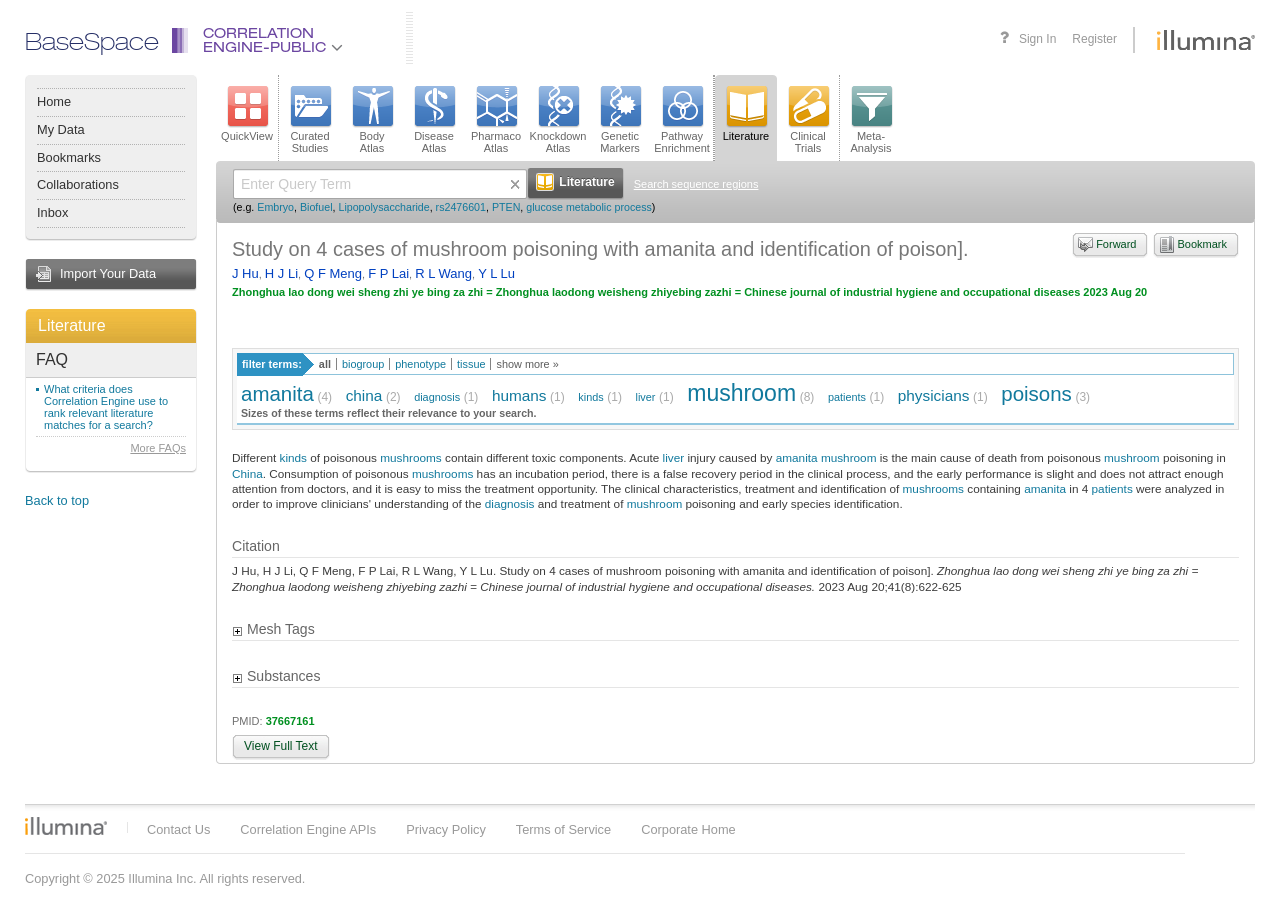  I want to click on Collaborations, so click(78, 184).